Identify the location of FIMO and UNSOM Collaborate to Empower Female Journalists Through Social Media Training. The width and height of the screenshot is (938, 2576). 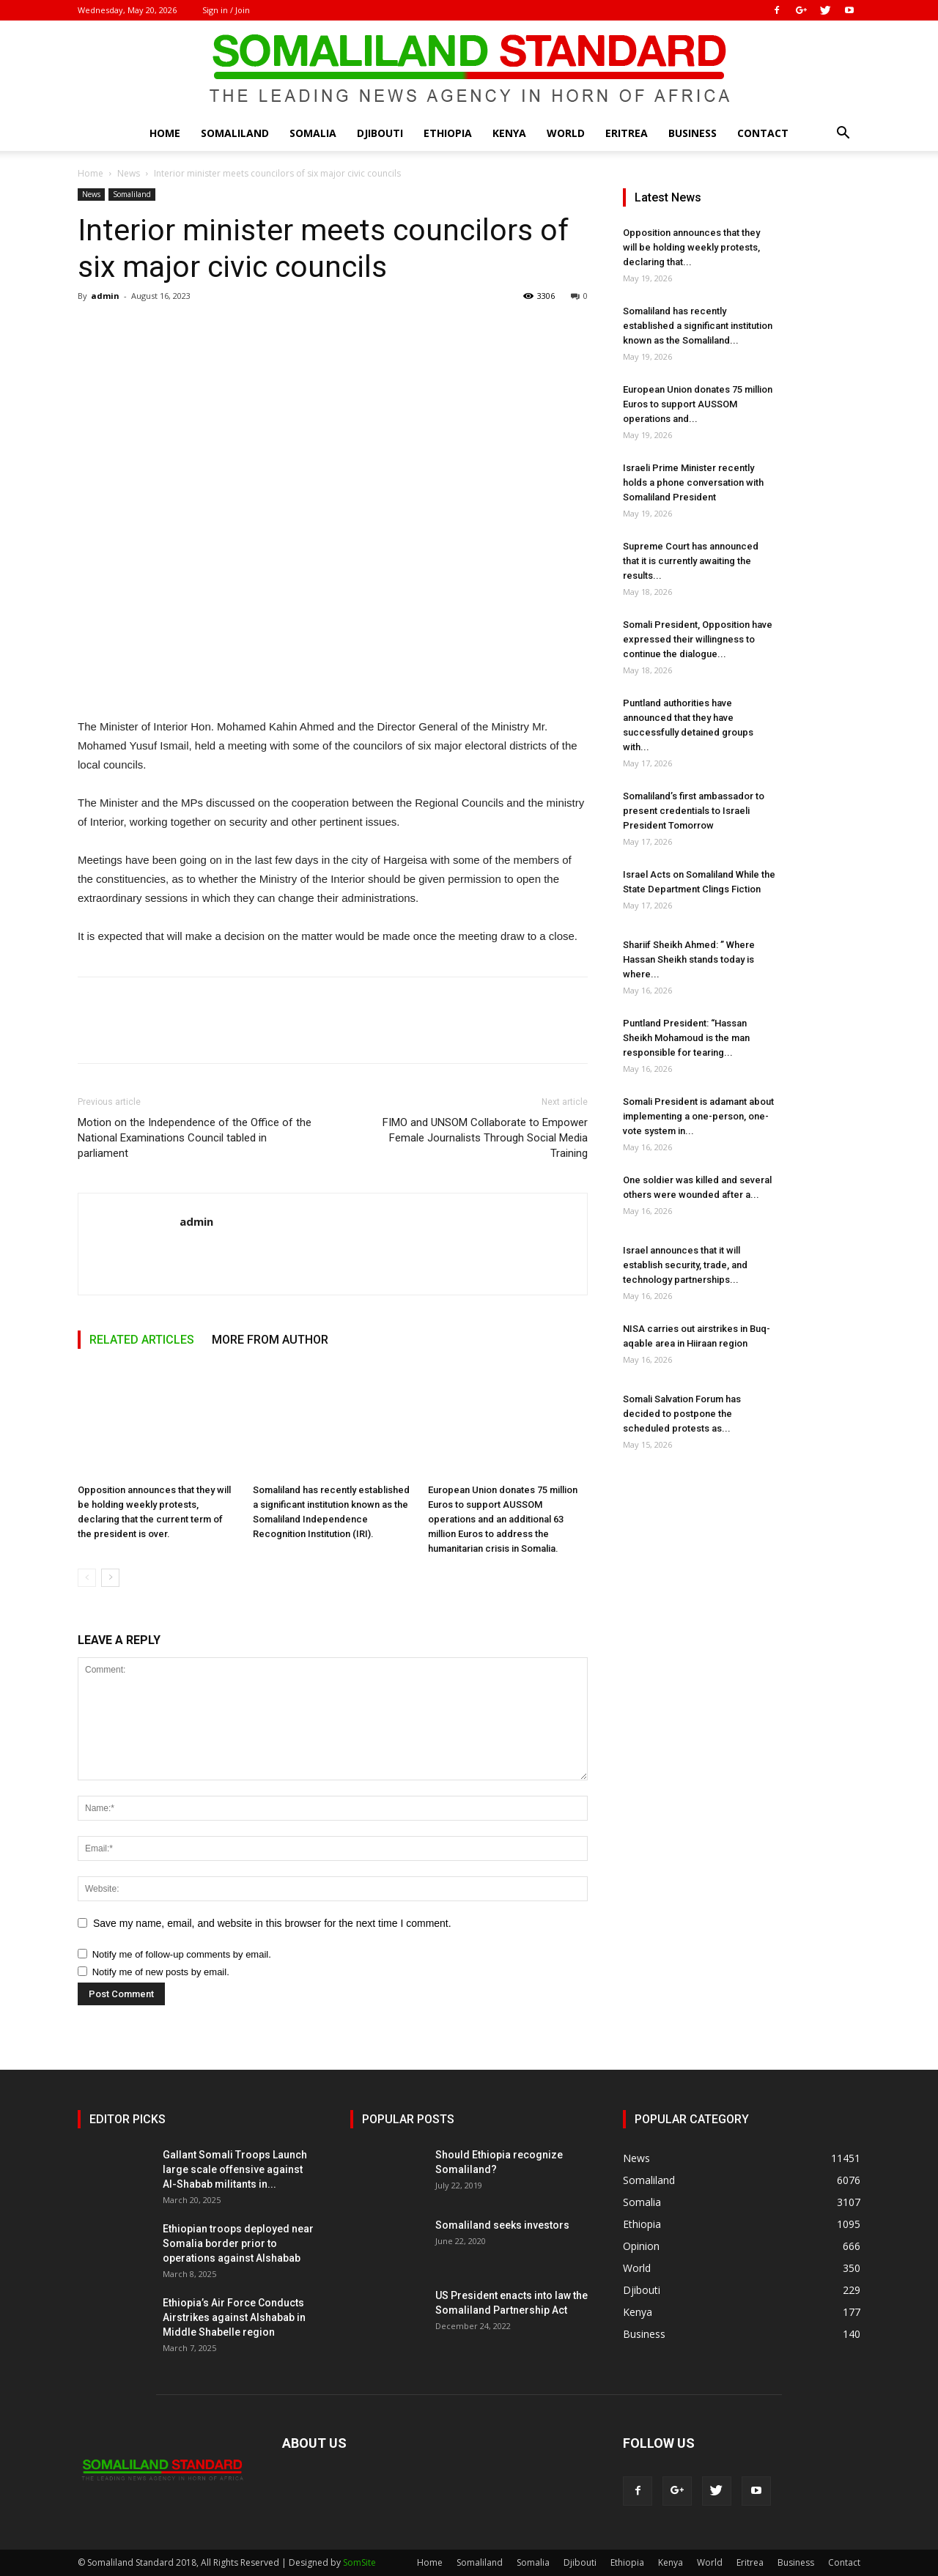
(485, 1138).